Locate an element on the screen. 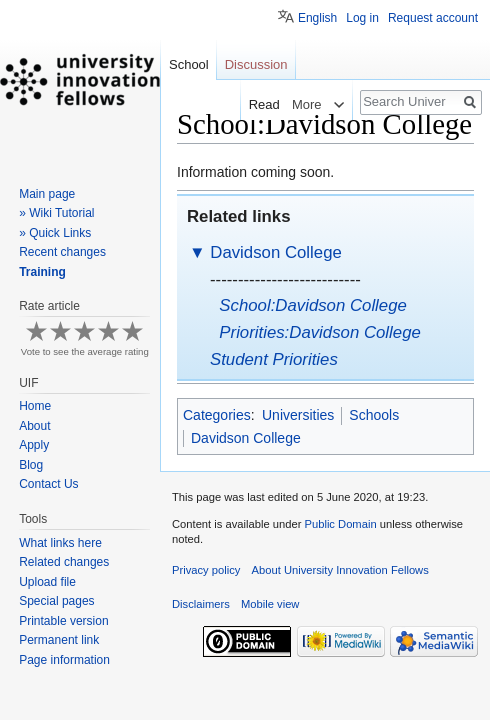  » Quick Links is located at coordinates (55, 233).